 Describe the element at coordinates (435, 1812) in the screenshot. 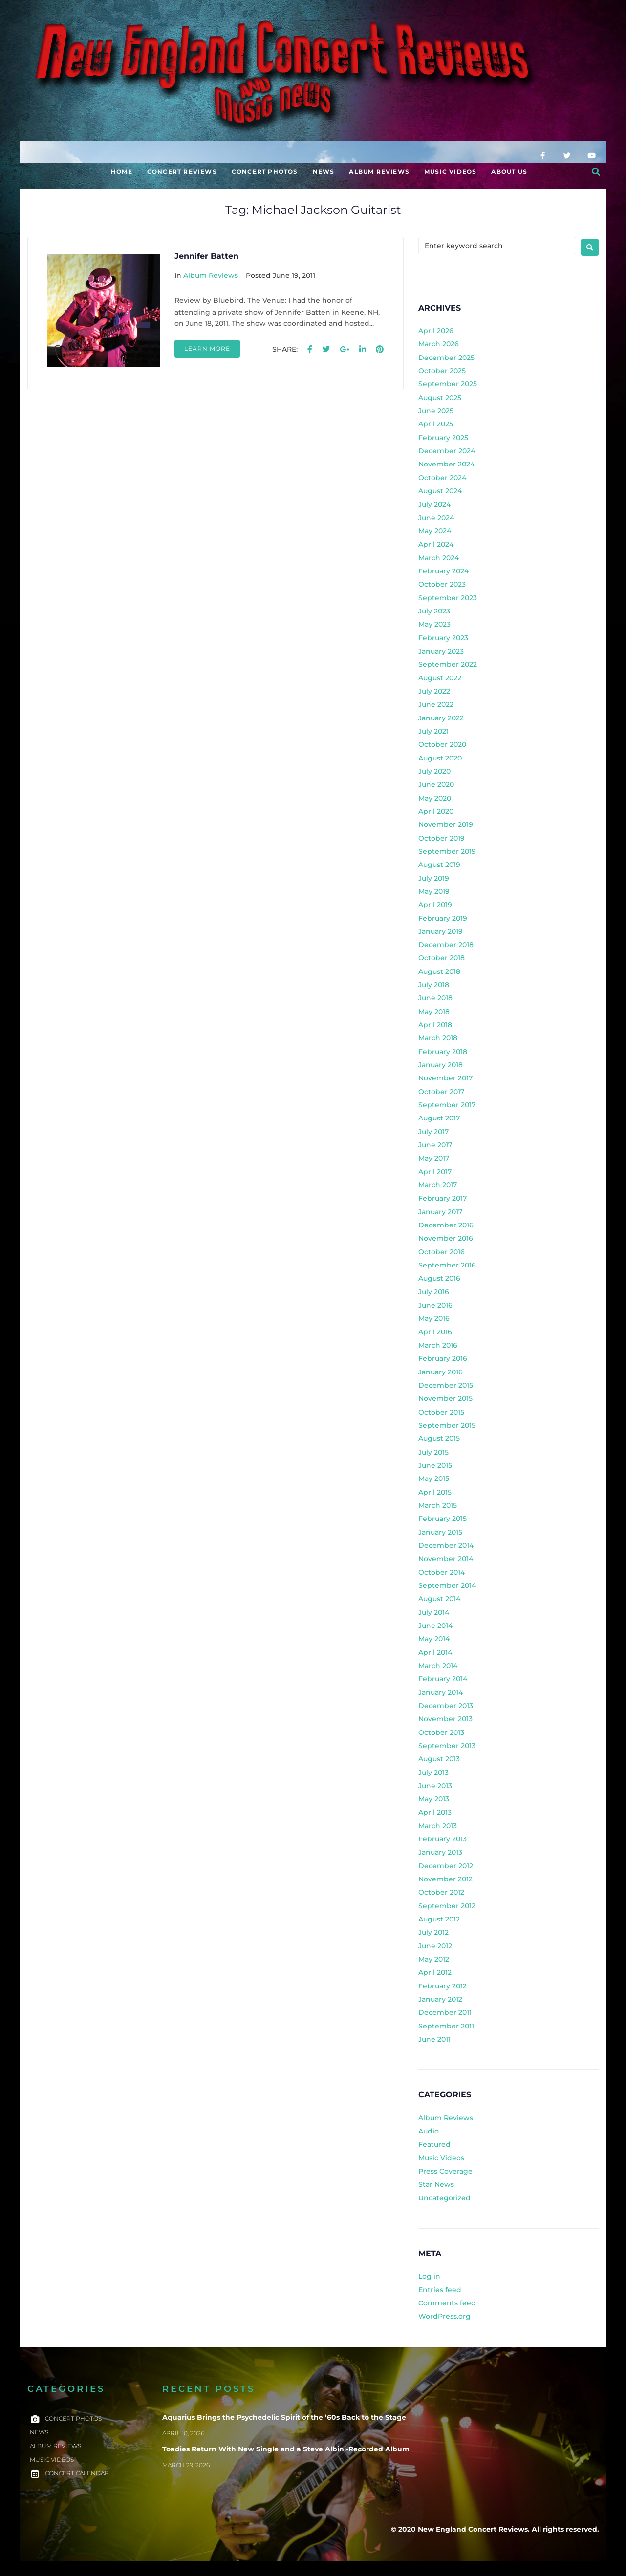

I see `April 2013` at that location.